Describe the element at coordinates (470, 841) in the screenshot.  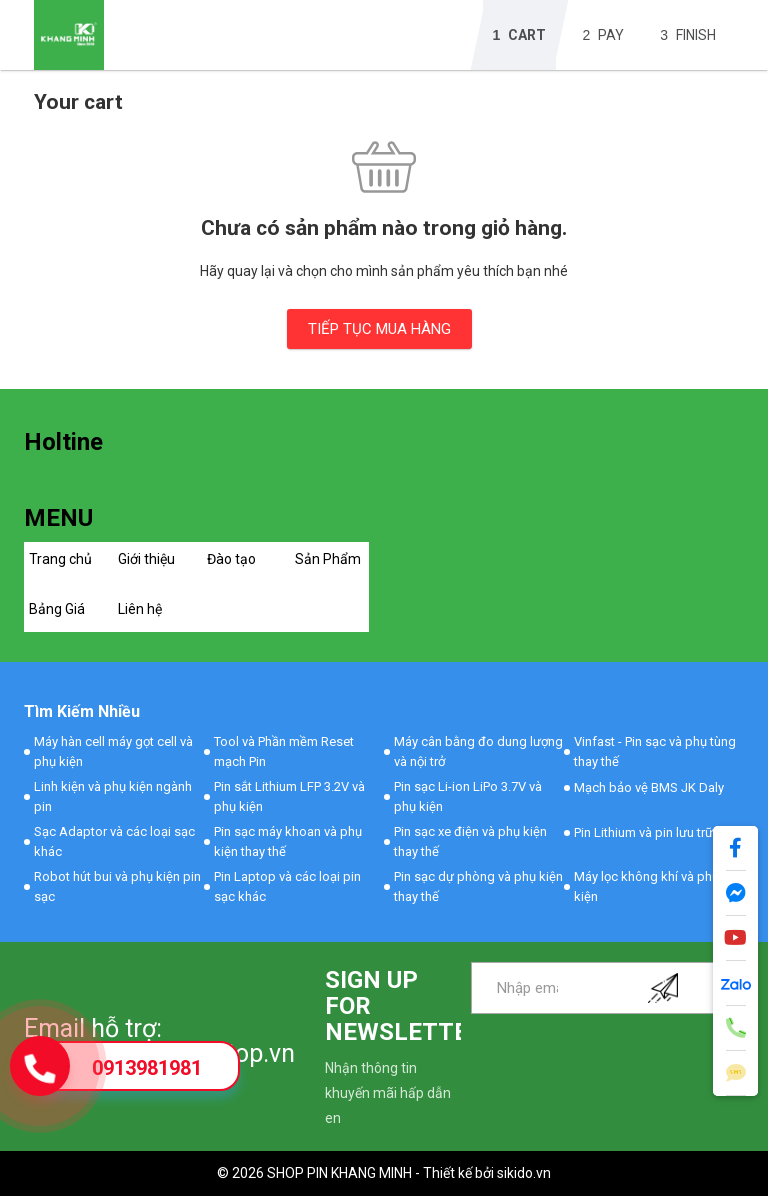
I see `Pin sạc xe điện và phụ kiện thay thế` at that location.